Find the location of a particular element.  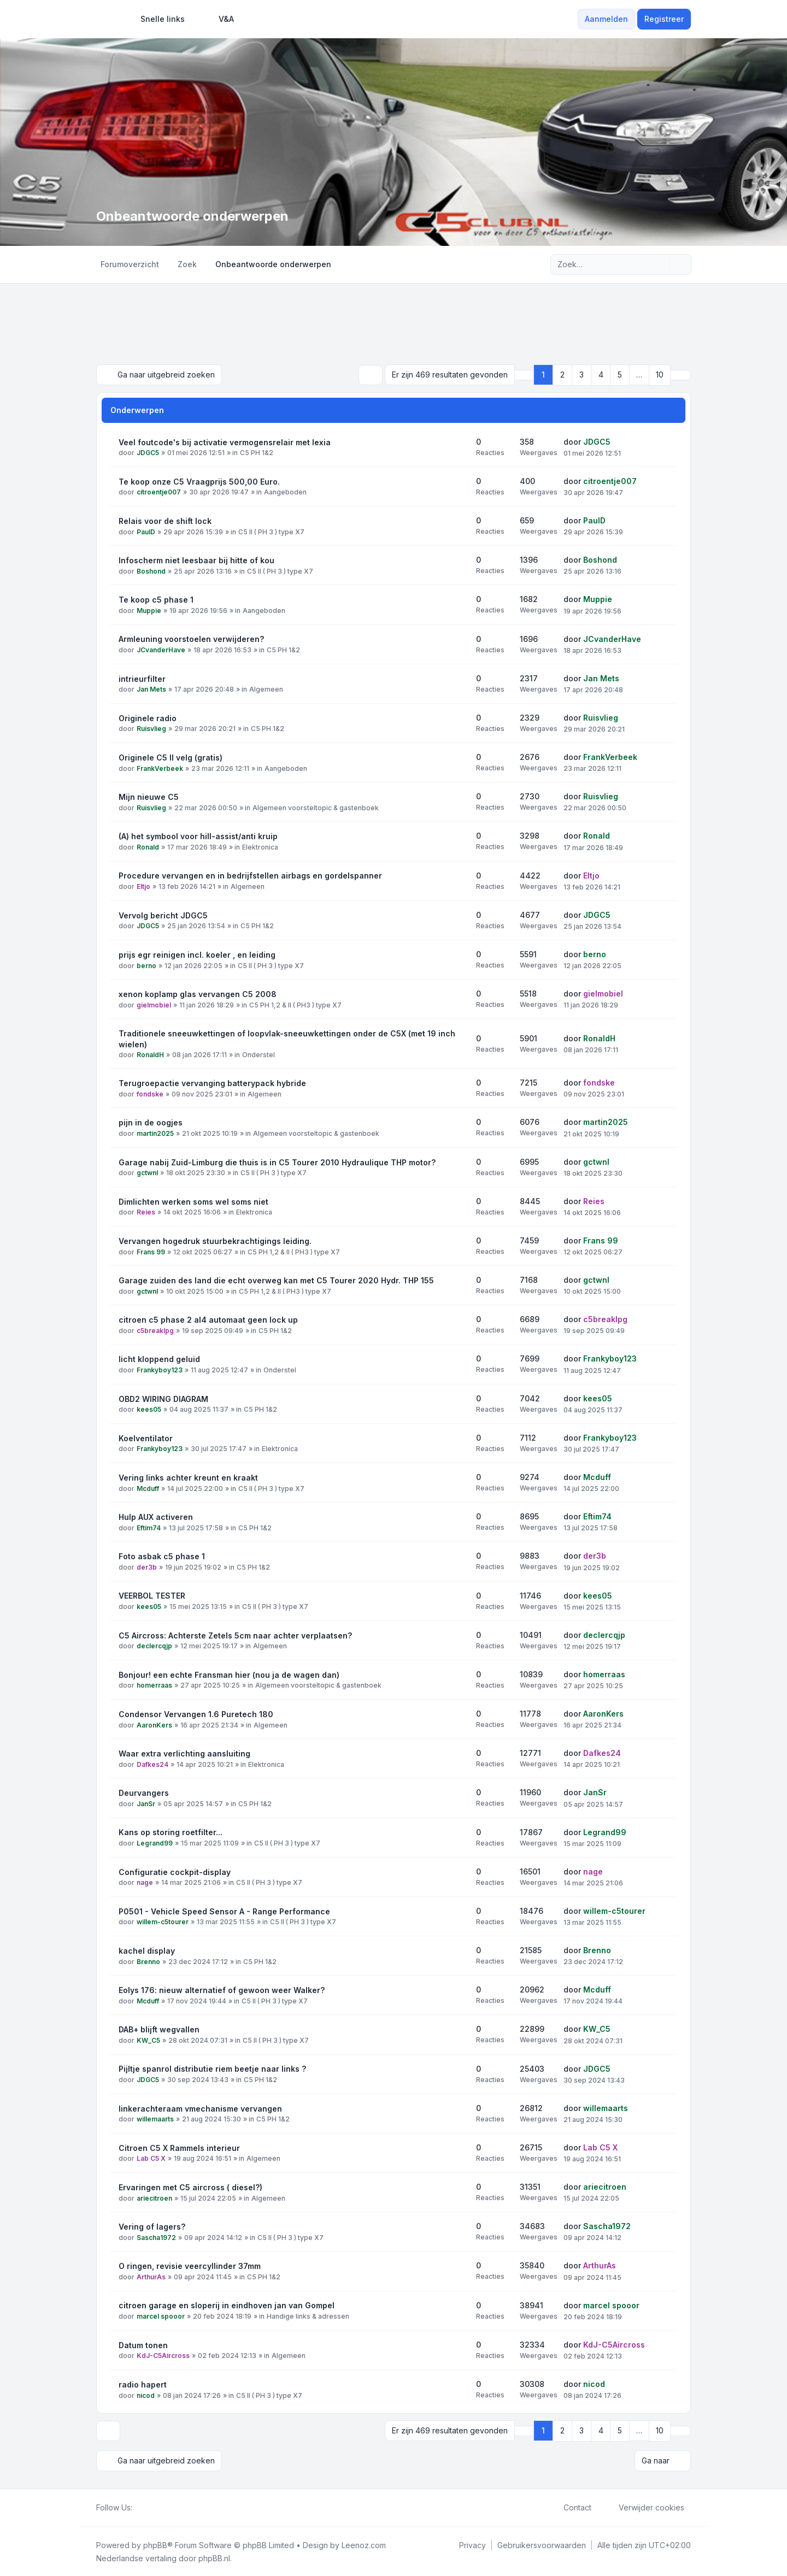

Ronald is located at coordinates (148, 846).